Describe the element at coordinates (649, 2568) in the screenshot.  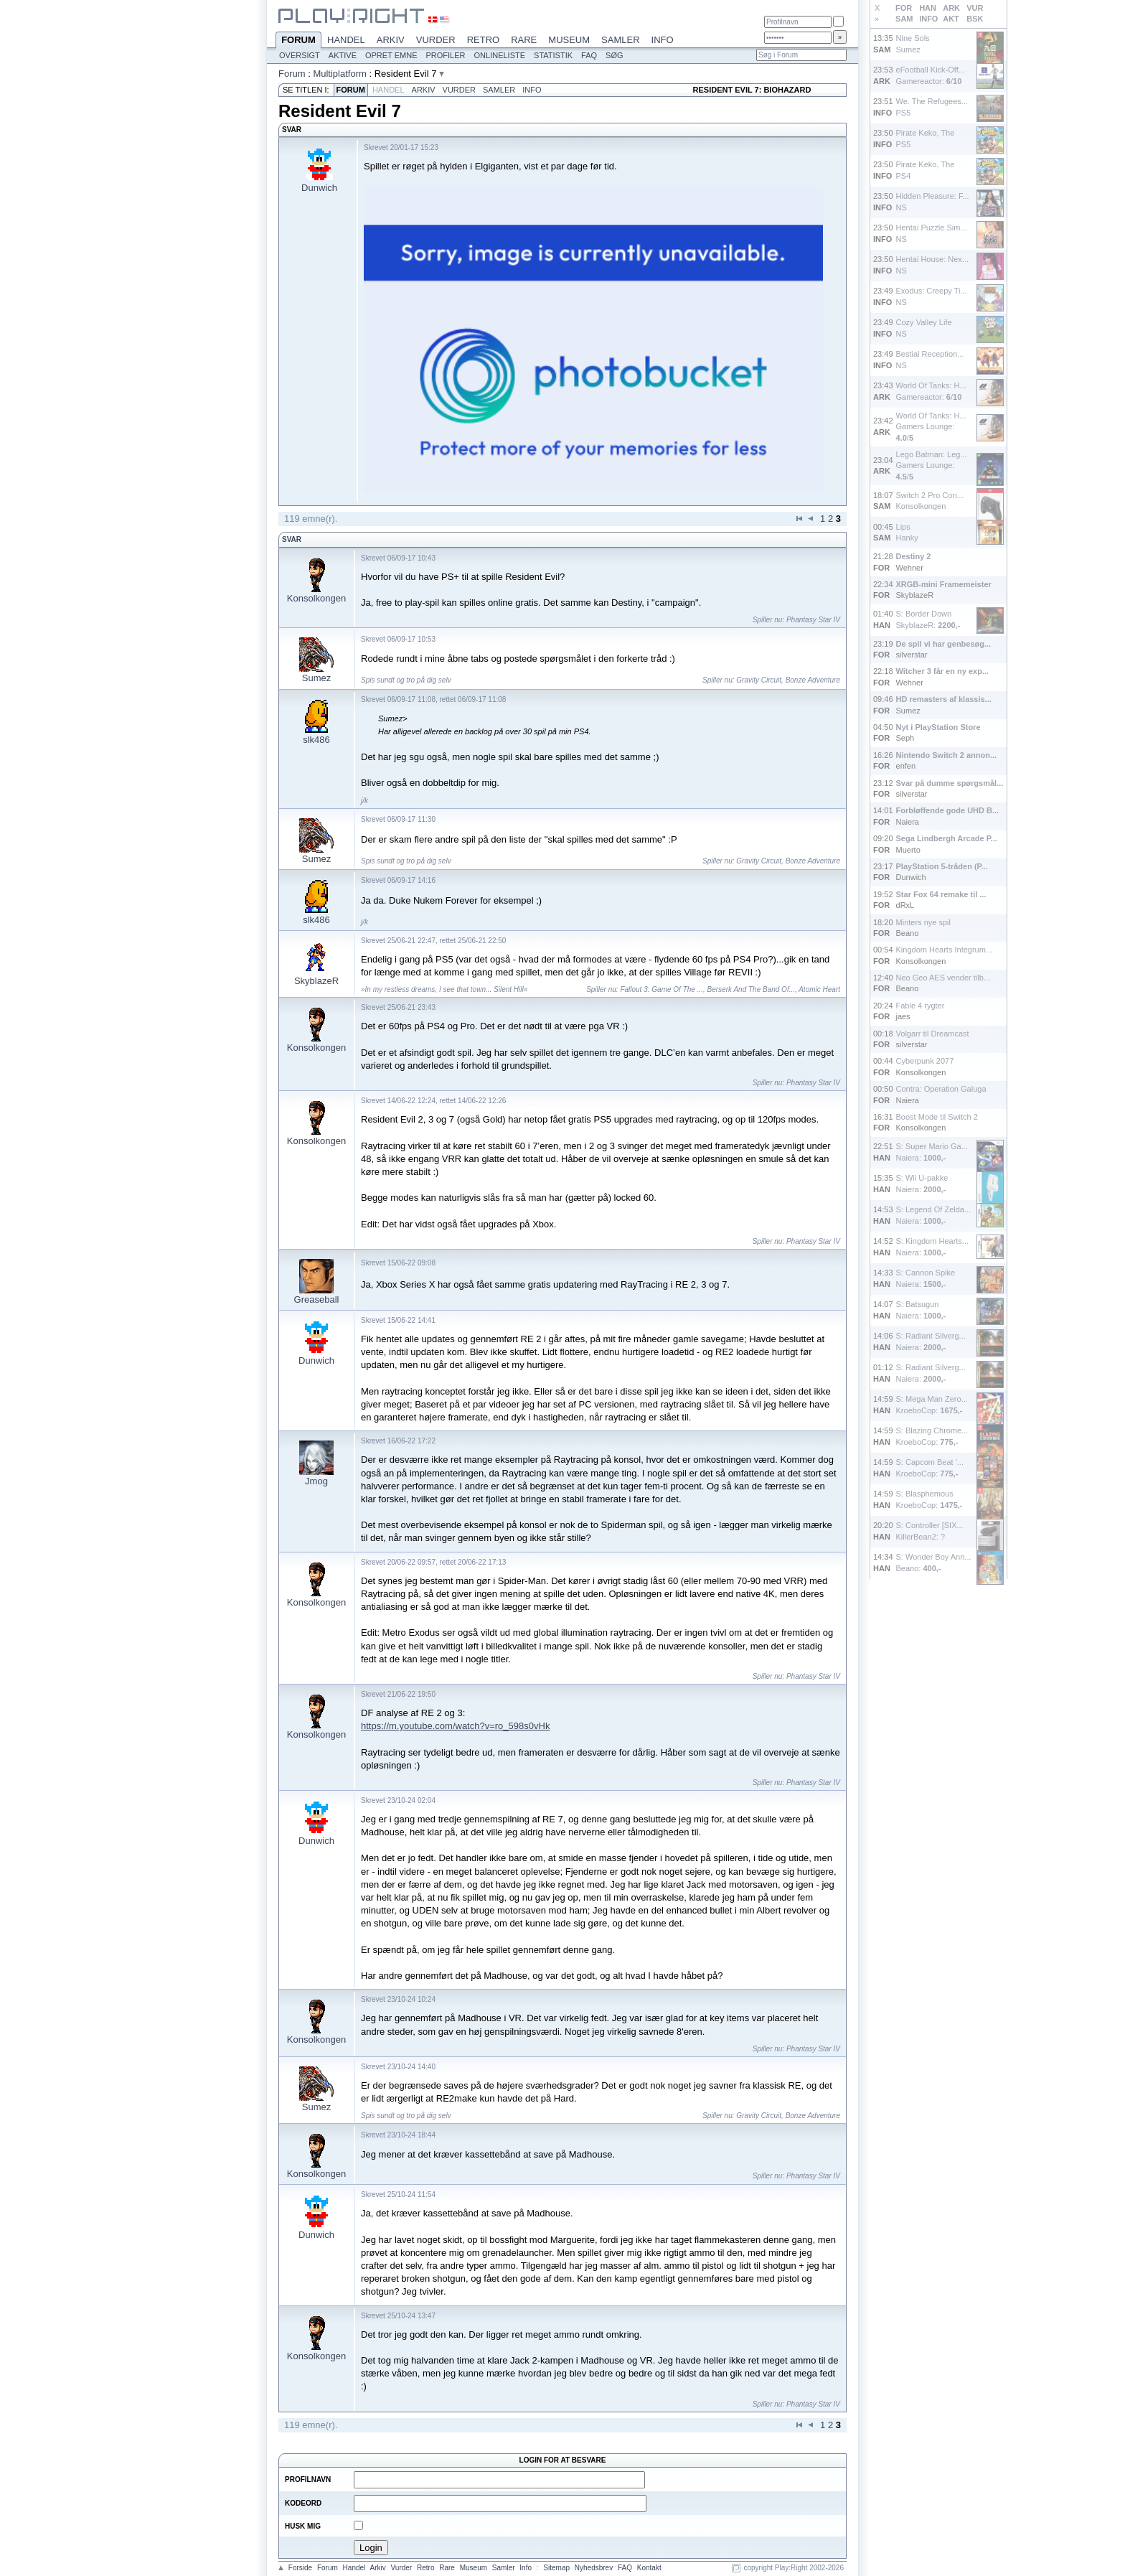
I see `Kontakt` at that location.